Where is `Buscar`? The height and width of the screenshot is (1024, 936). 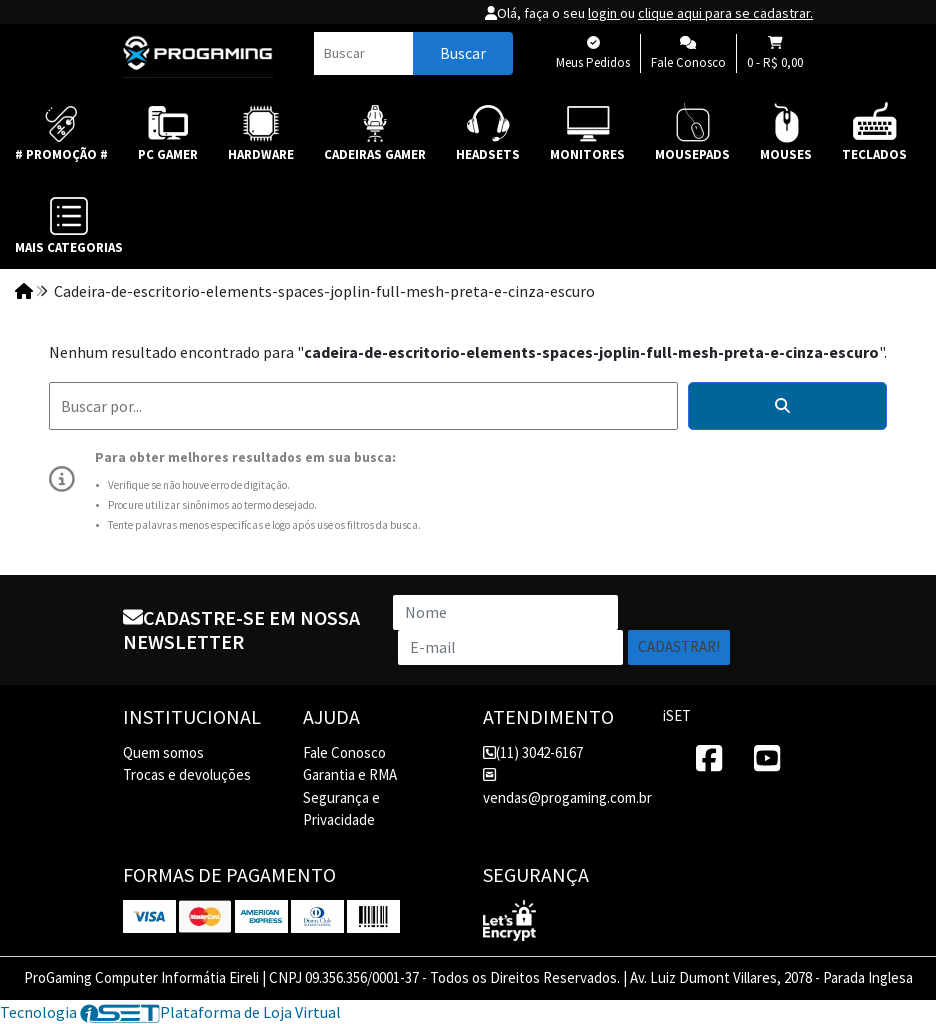
Buscar is located at coordinates (463, 53).